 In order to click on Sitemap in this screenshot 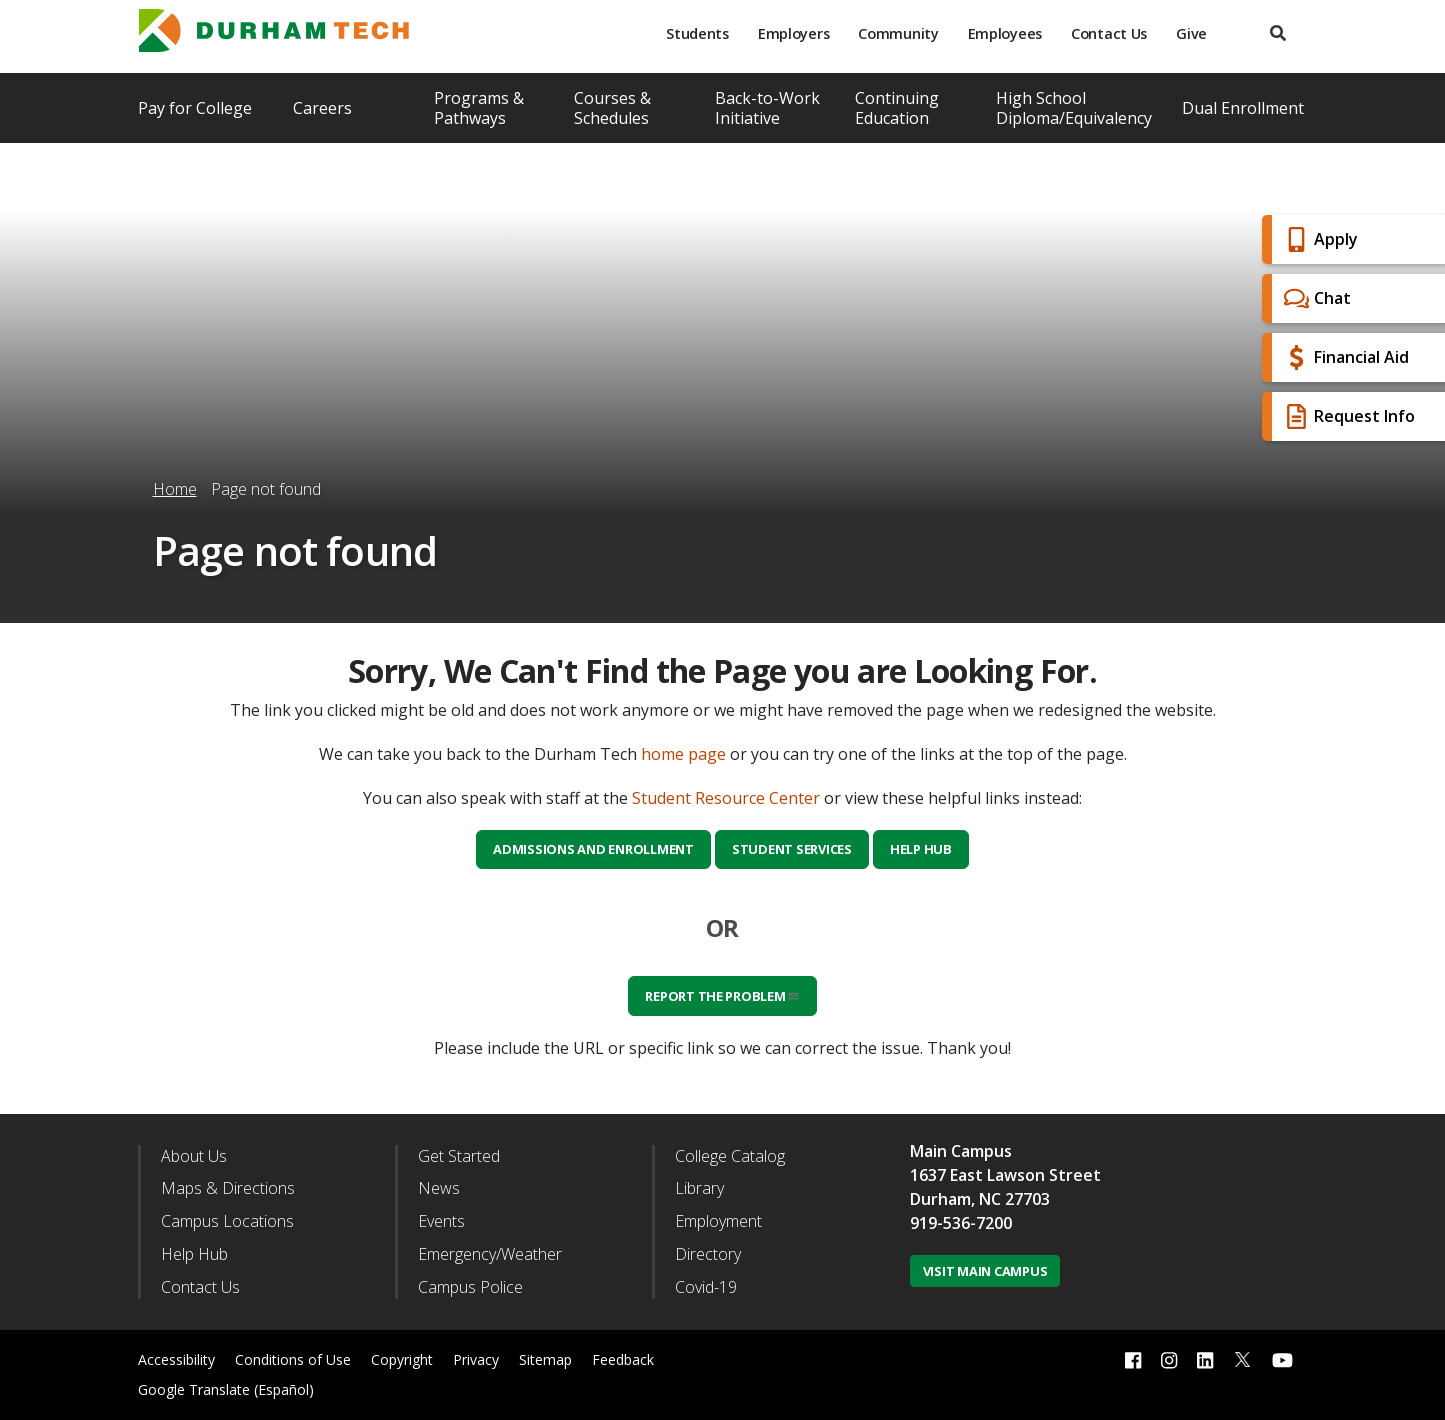, I will do `click(545, 1359)`.